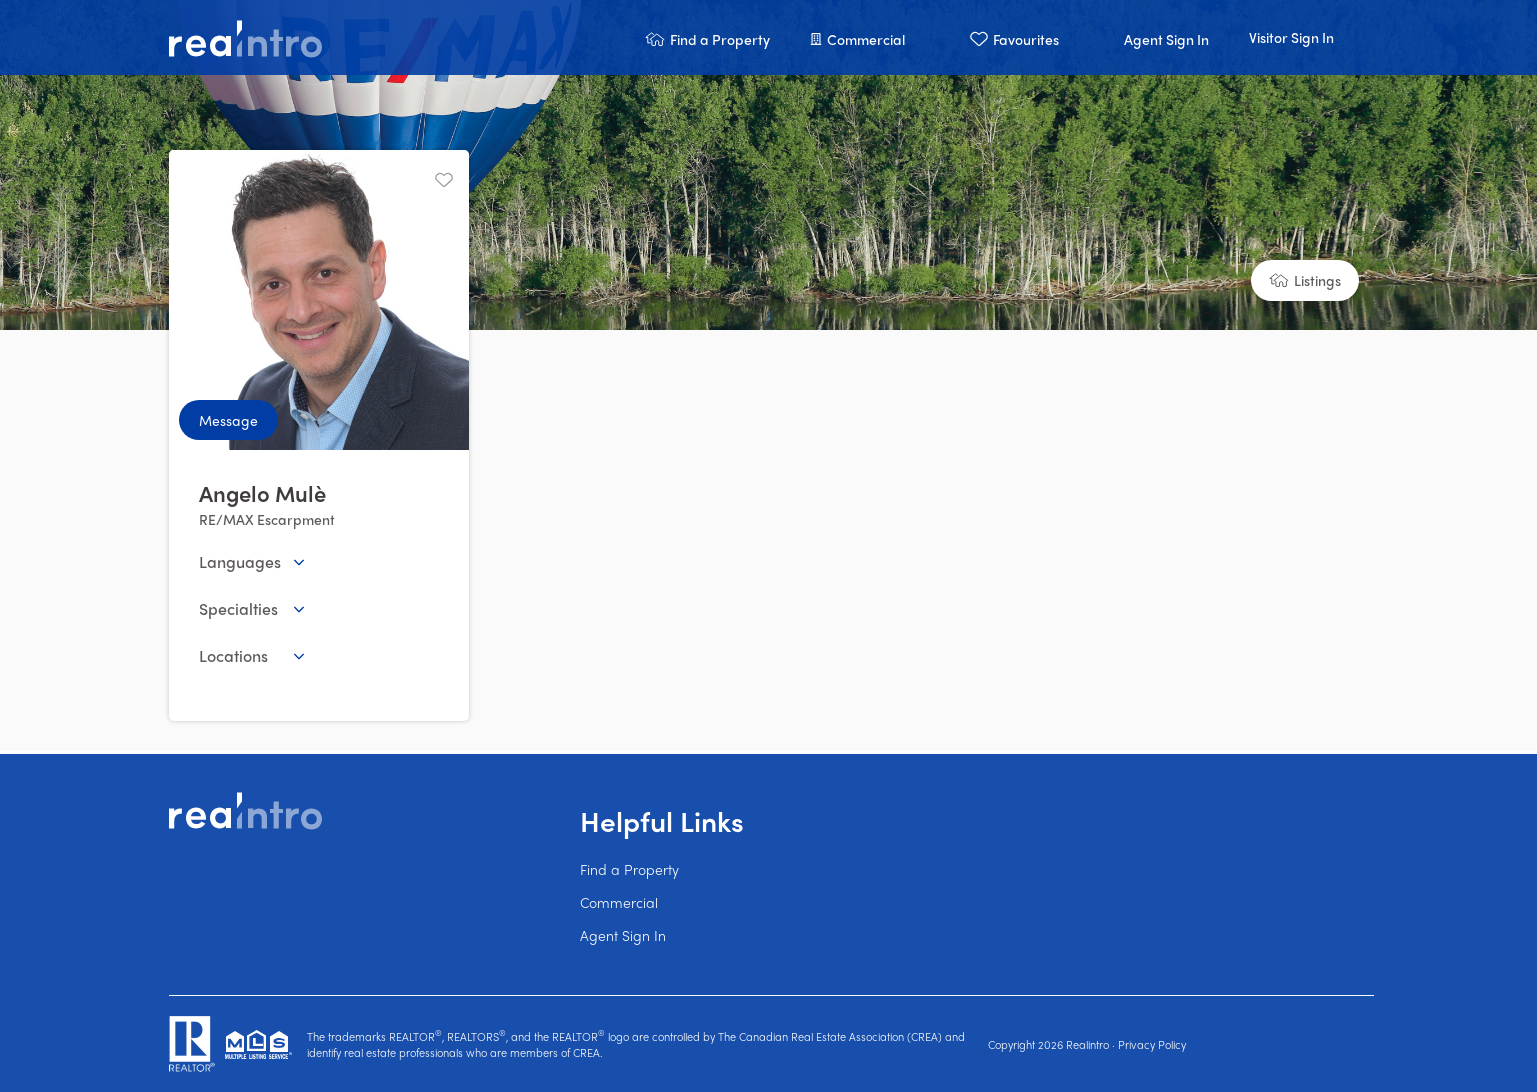  What do you see at coordinates (707, 37) in the screenshot?
I see `[button]` at bounding box center [707, 37].